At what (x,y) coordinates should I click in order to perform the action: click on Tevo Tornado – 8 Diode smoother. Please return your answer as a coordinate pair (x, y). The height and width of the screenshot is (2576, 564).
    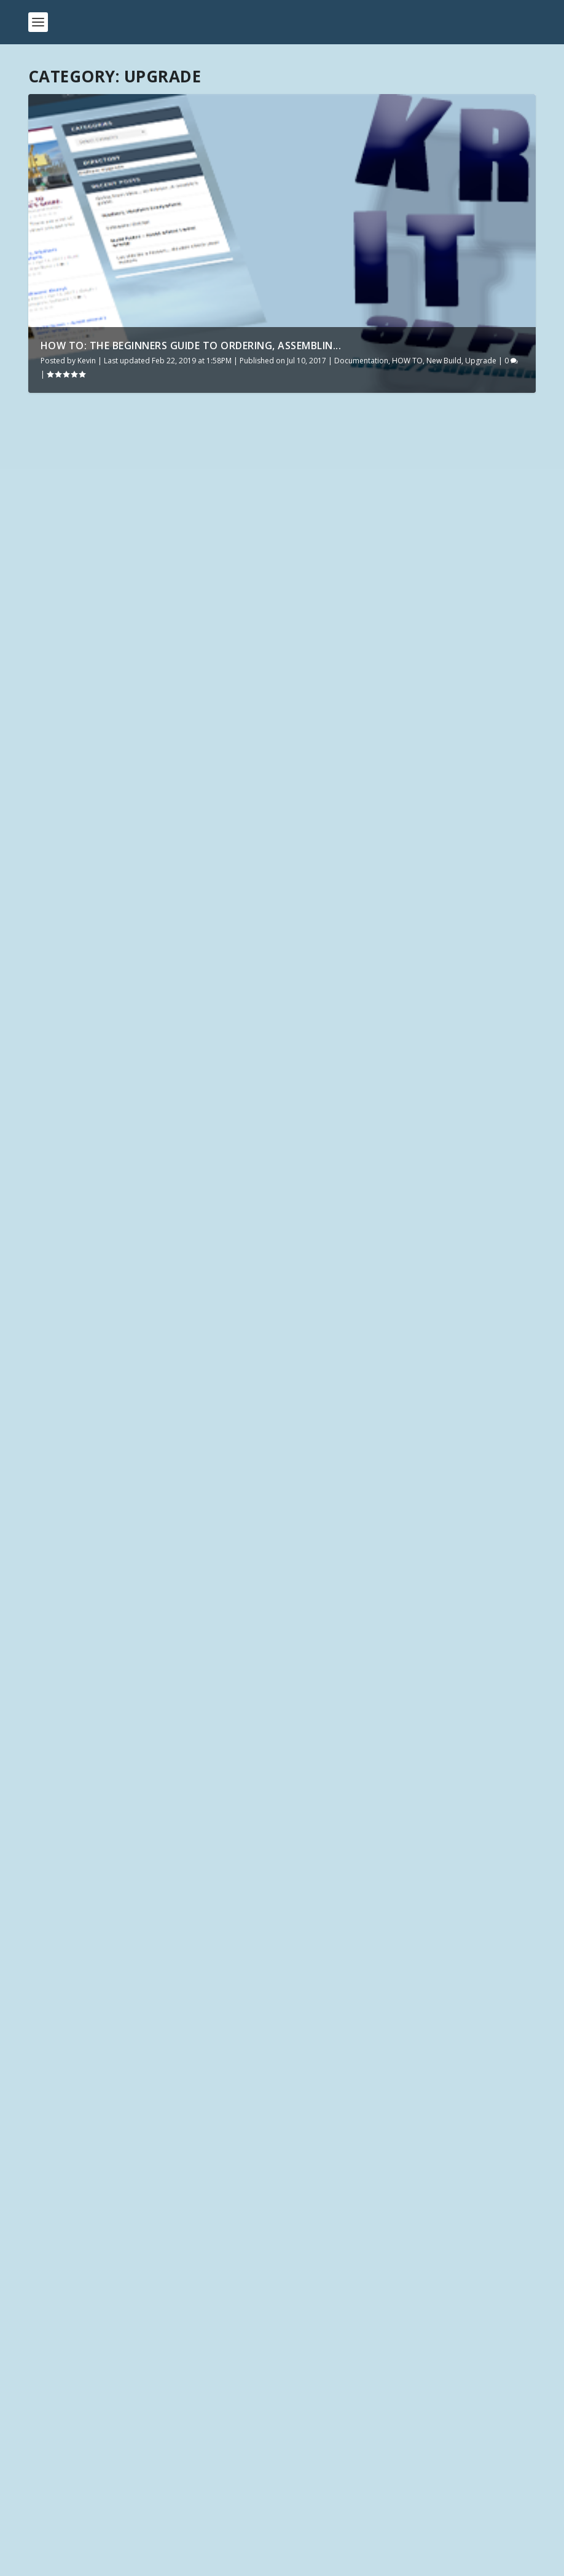
    Looking at the image, I should click on (138, 1436).